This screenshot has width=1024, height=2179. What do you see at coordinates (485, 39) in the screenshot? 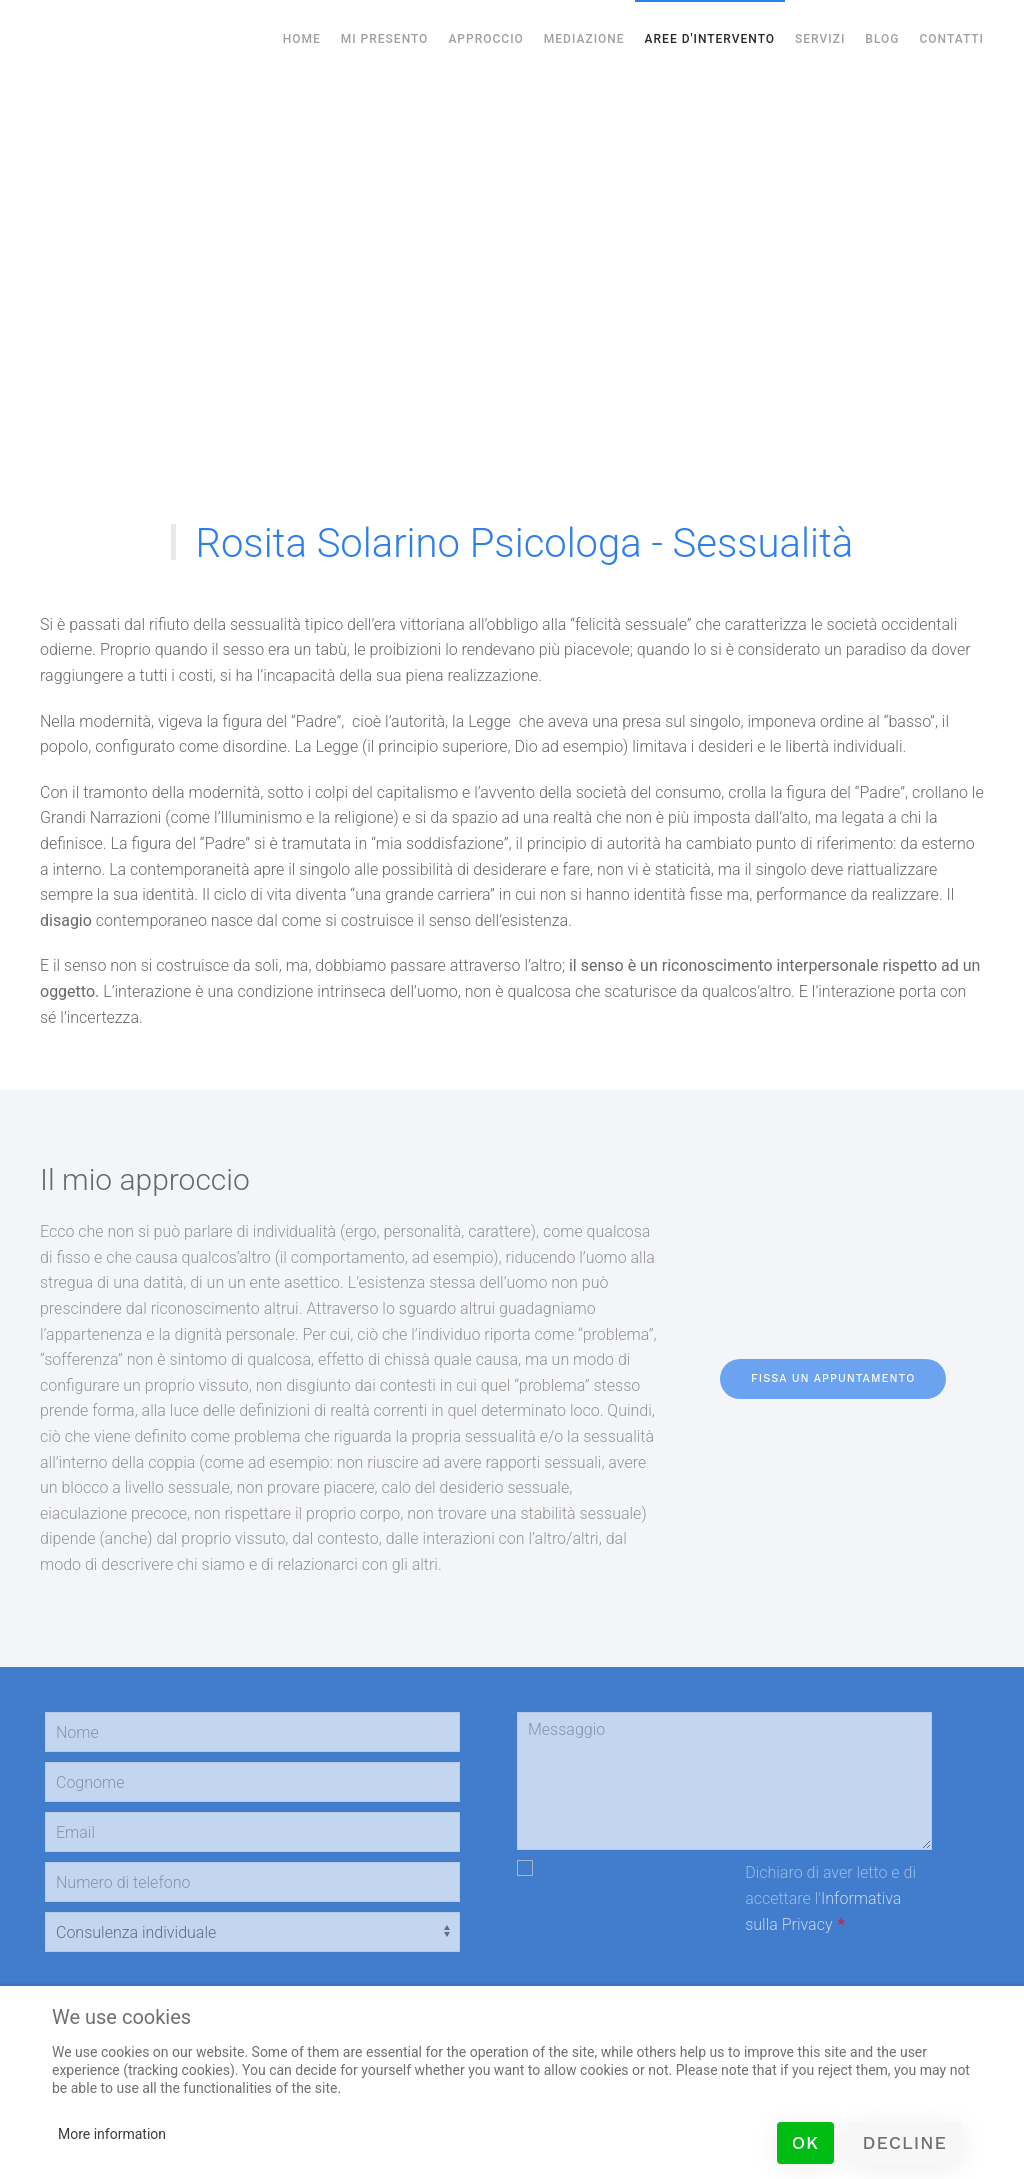
I see `Approccio` at bounding box center [485, 39].